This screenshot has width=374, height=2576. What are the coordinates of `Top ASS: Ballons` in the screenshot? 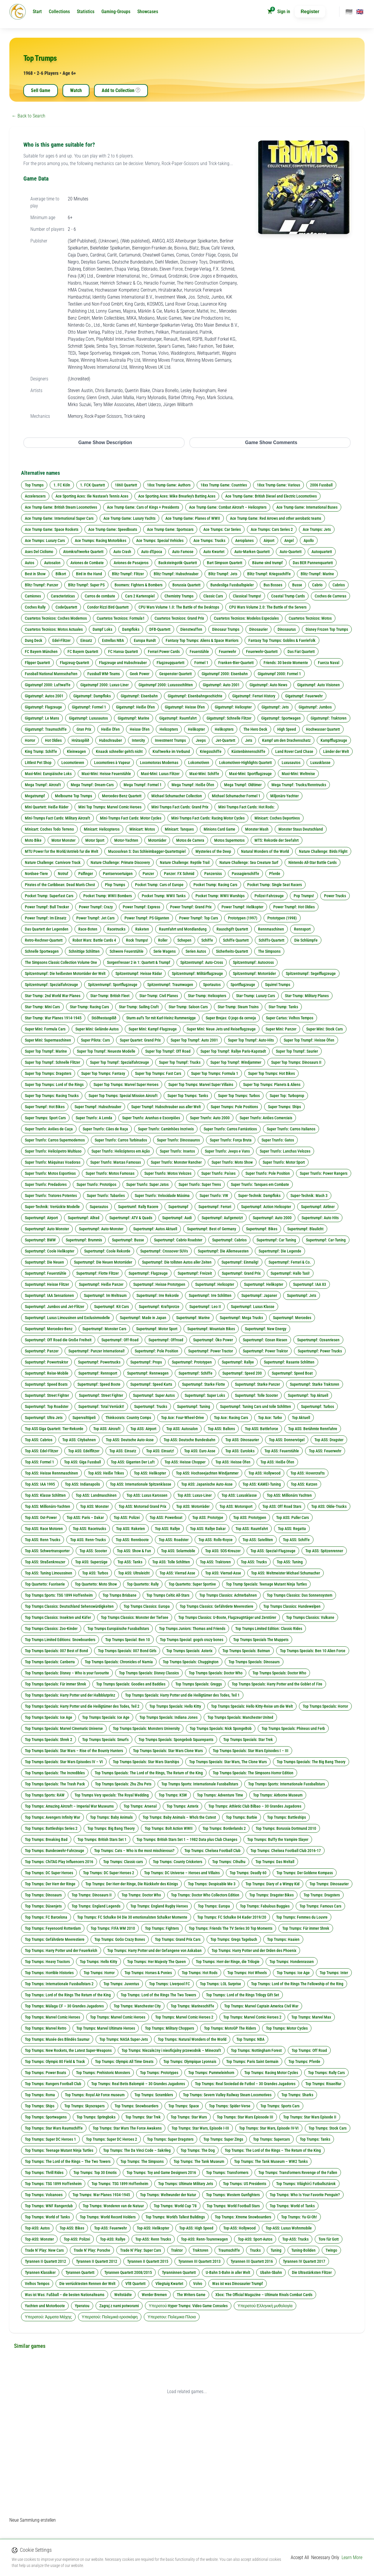 It's located at (221, 1428).